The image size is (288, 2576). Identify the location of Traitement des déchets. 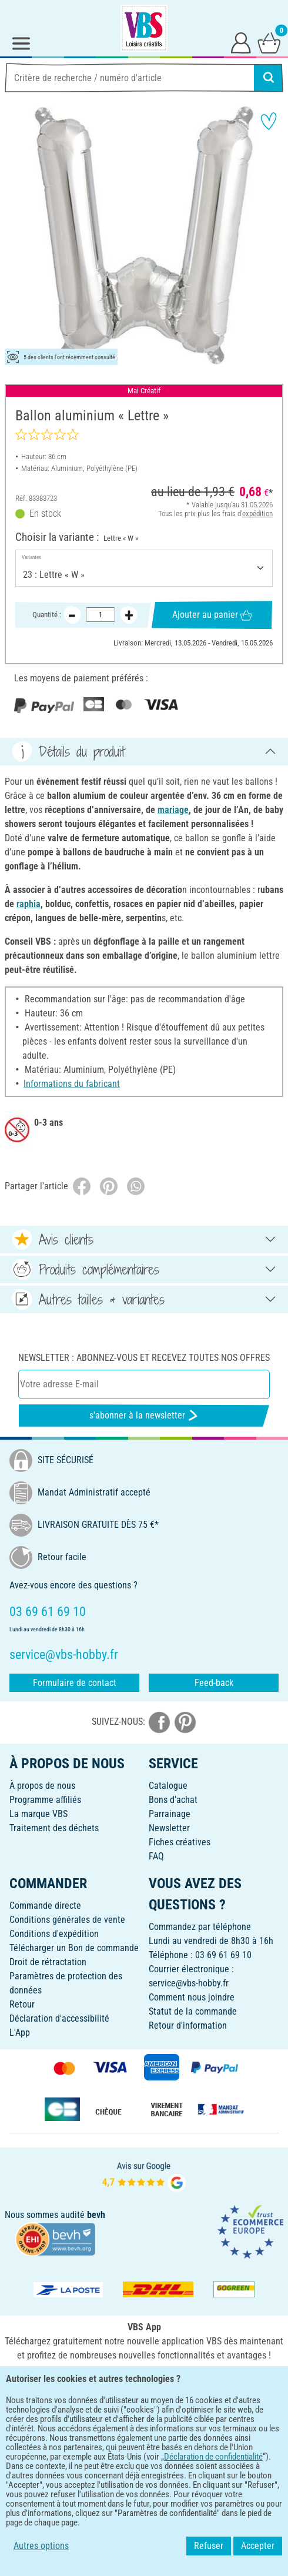
(54, 1828).